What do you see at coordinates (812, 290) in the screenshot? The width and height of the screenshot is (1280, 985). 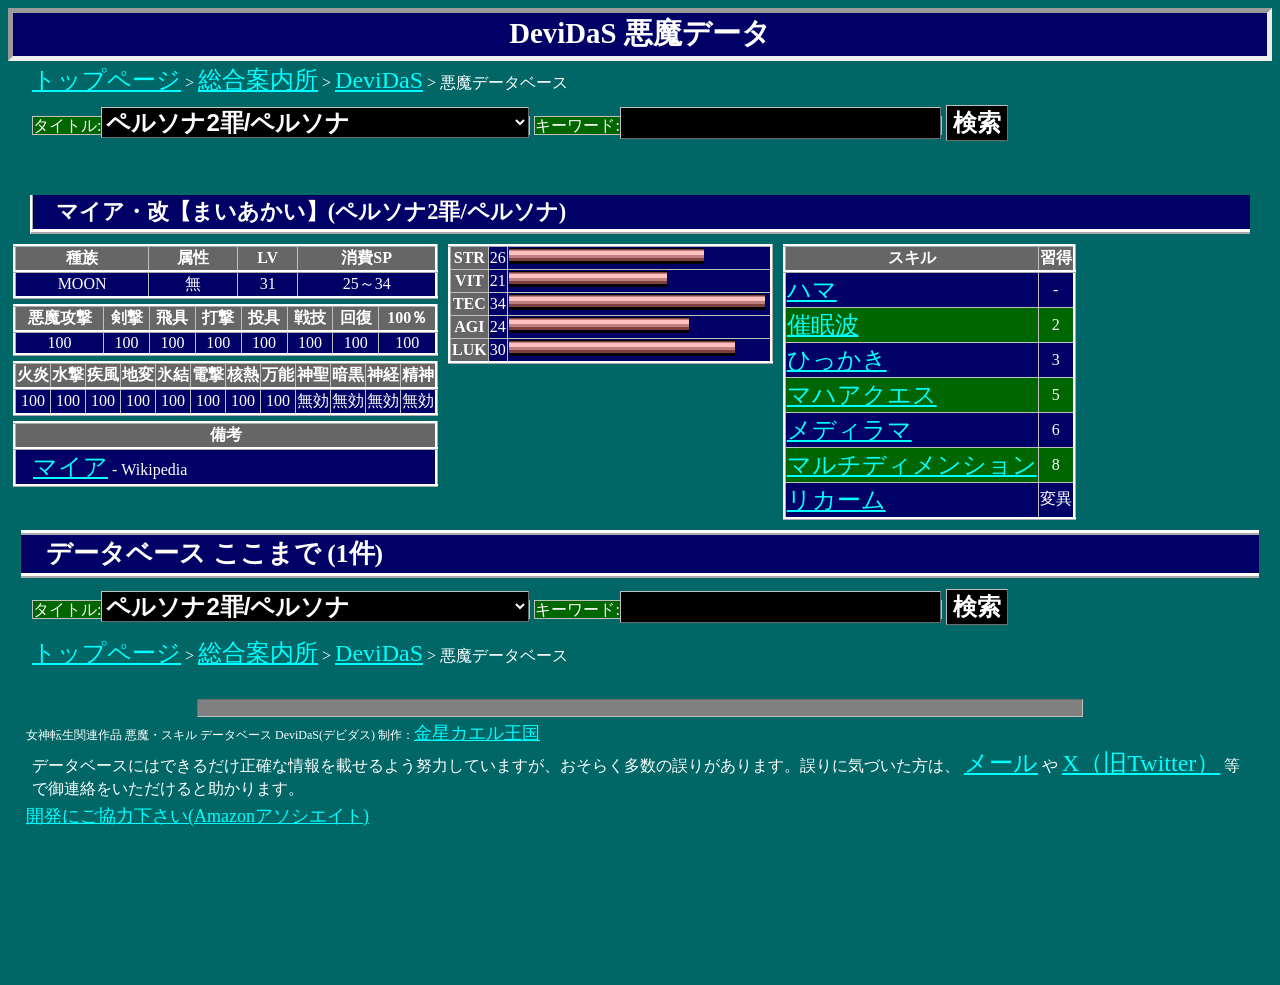 I see `ハマ` at bounding box center [812, 290].